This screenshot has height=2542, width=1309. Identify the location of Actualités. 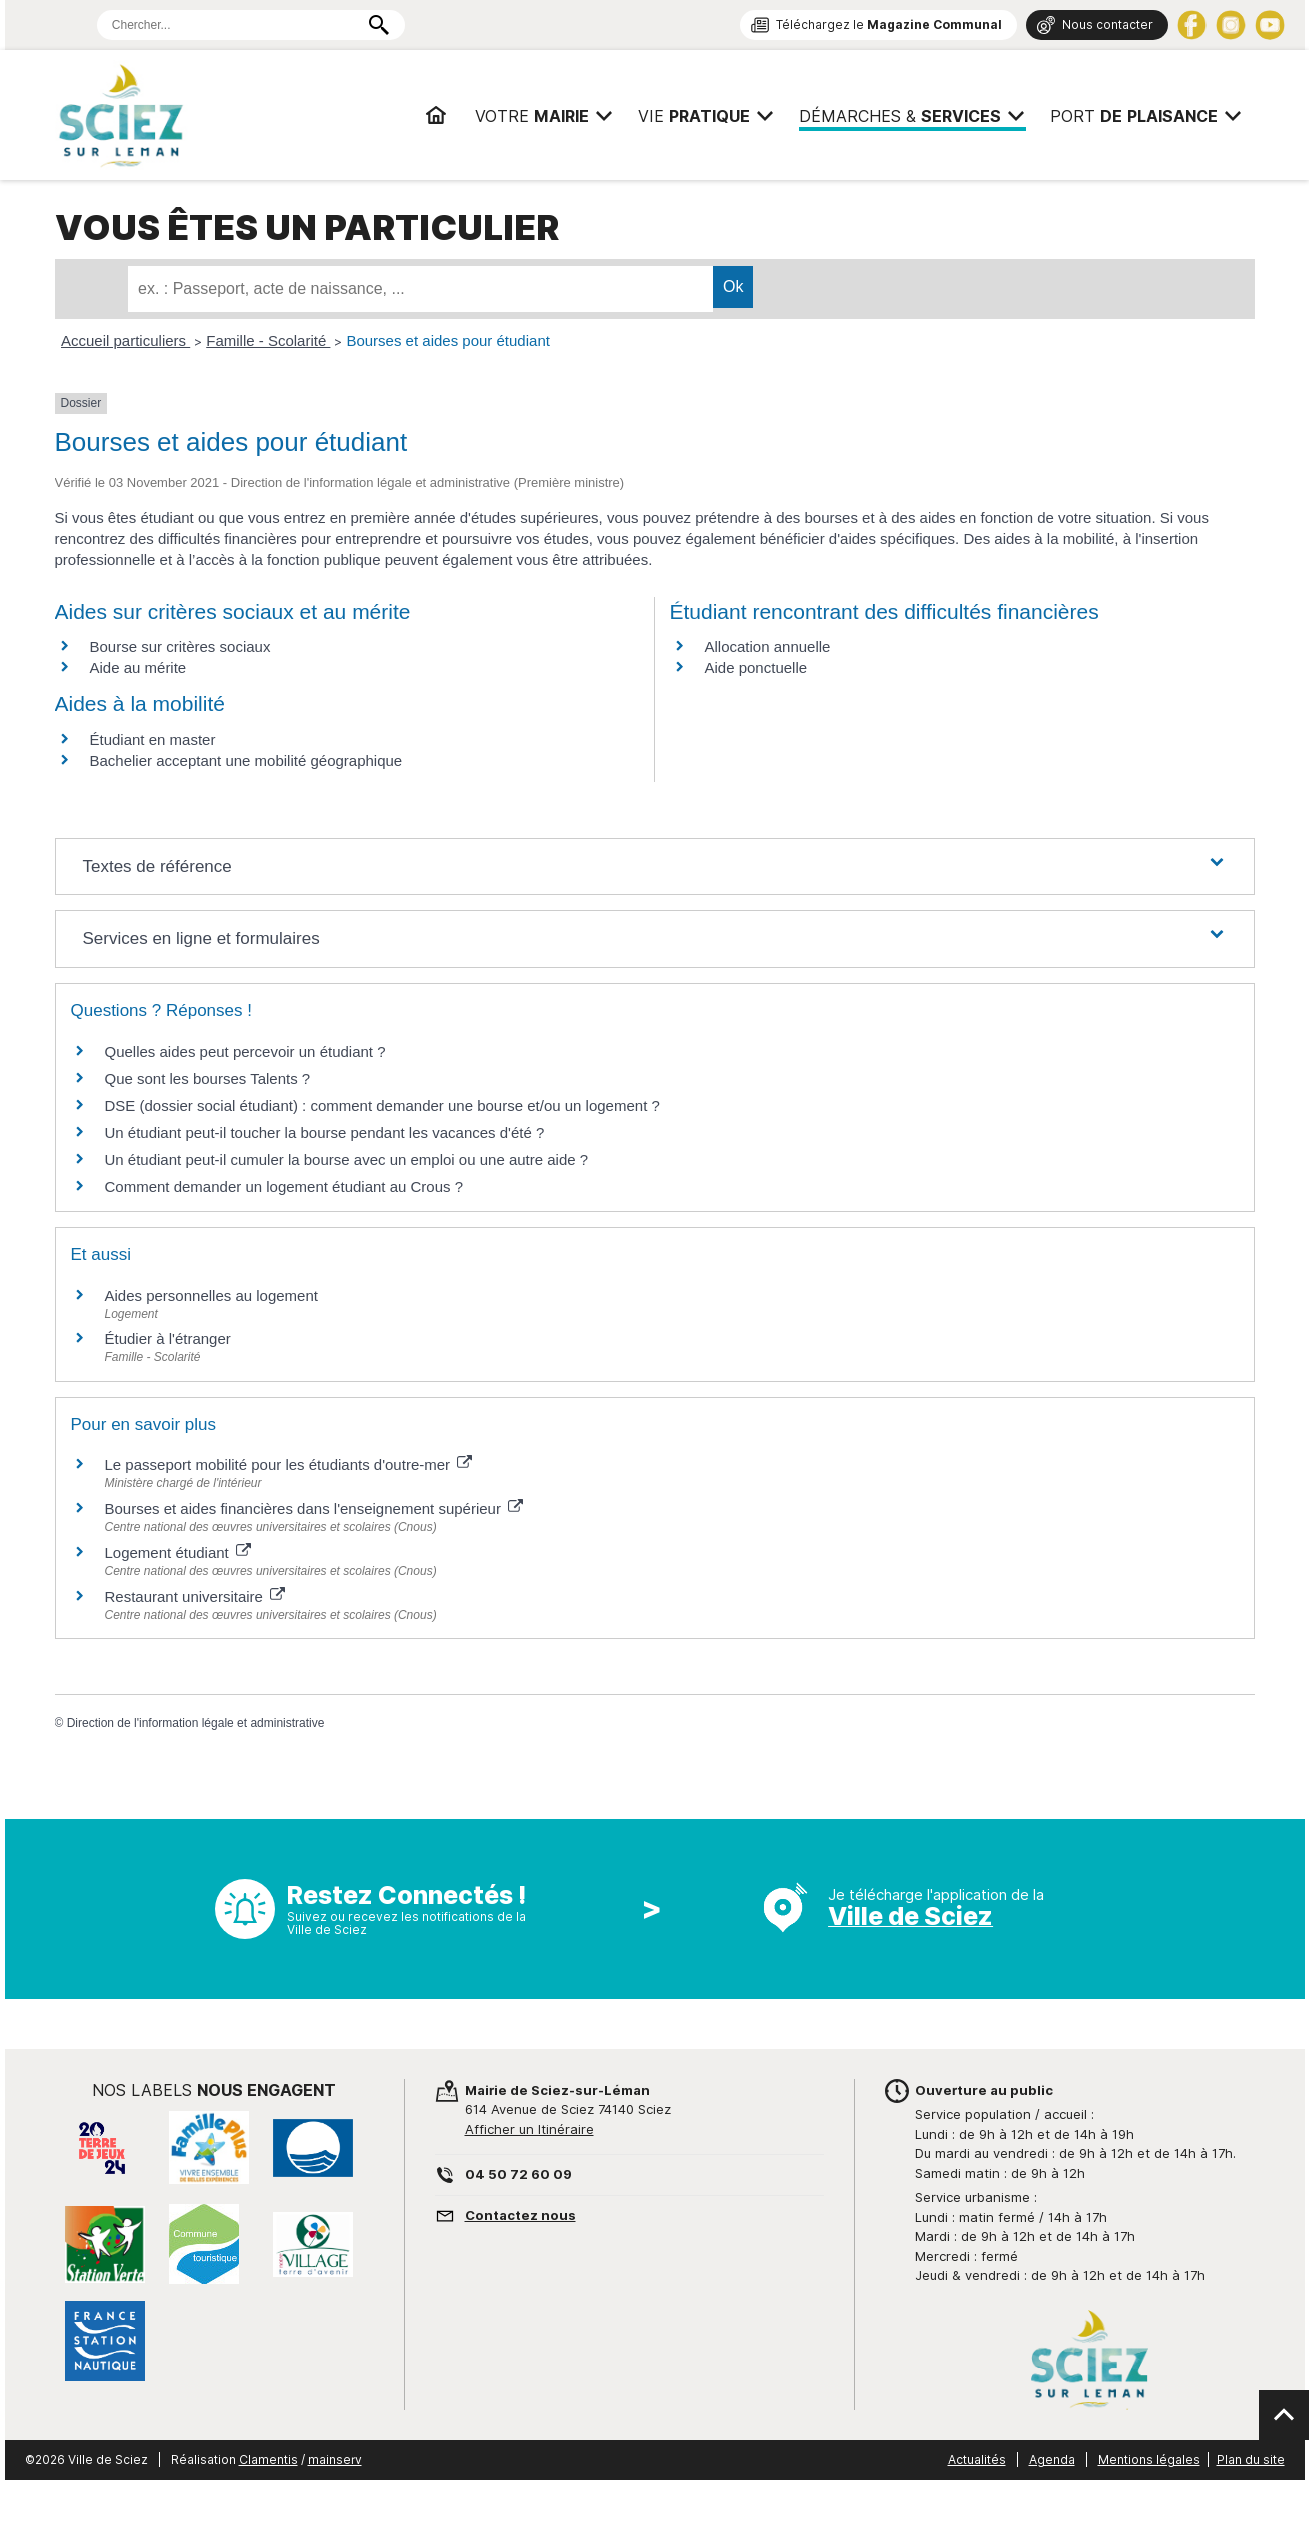
(977, 2459).